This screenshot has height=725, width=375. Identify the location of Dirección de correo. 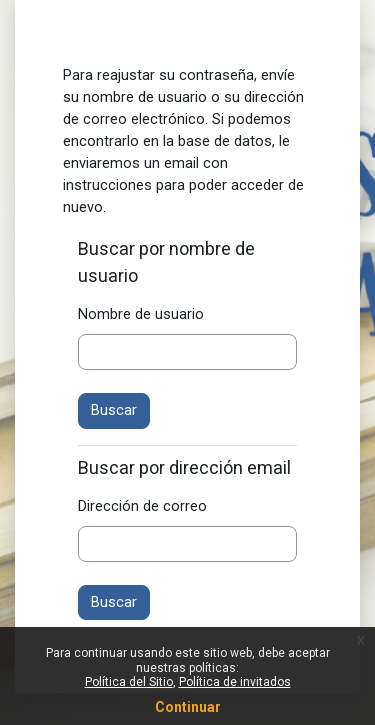
(142, 506).